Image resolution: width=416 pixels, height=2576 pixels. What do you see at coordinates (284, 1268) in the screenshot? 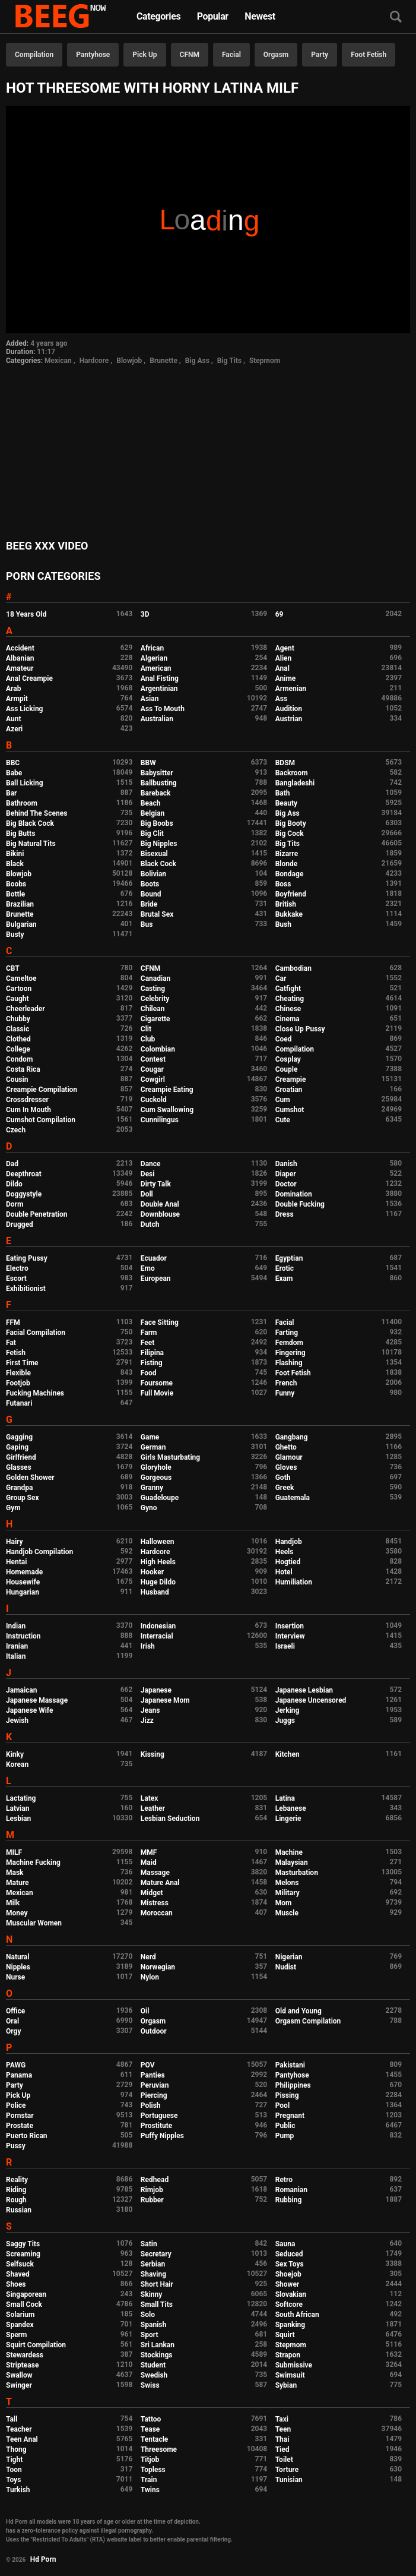
I see `Erotic` at bounding box center [284, 1268].